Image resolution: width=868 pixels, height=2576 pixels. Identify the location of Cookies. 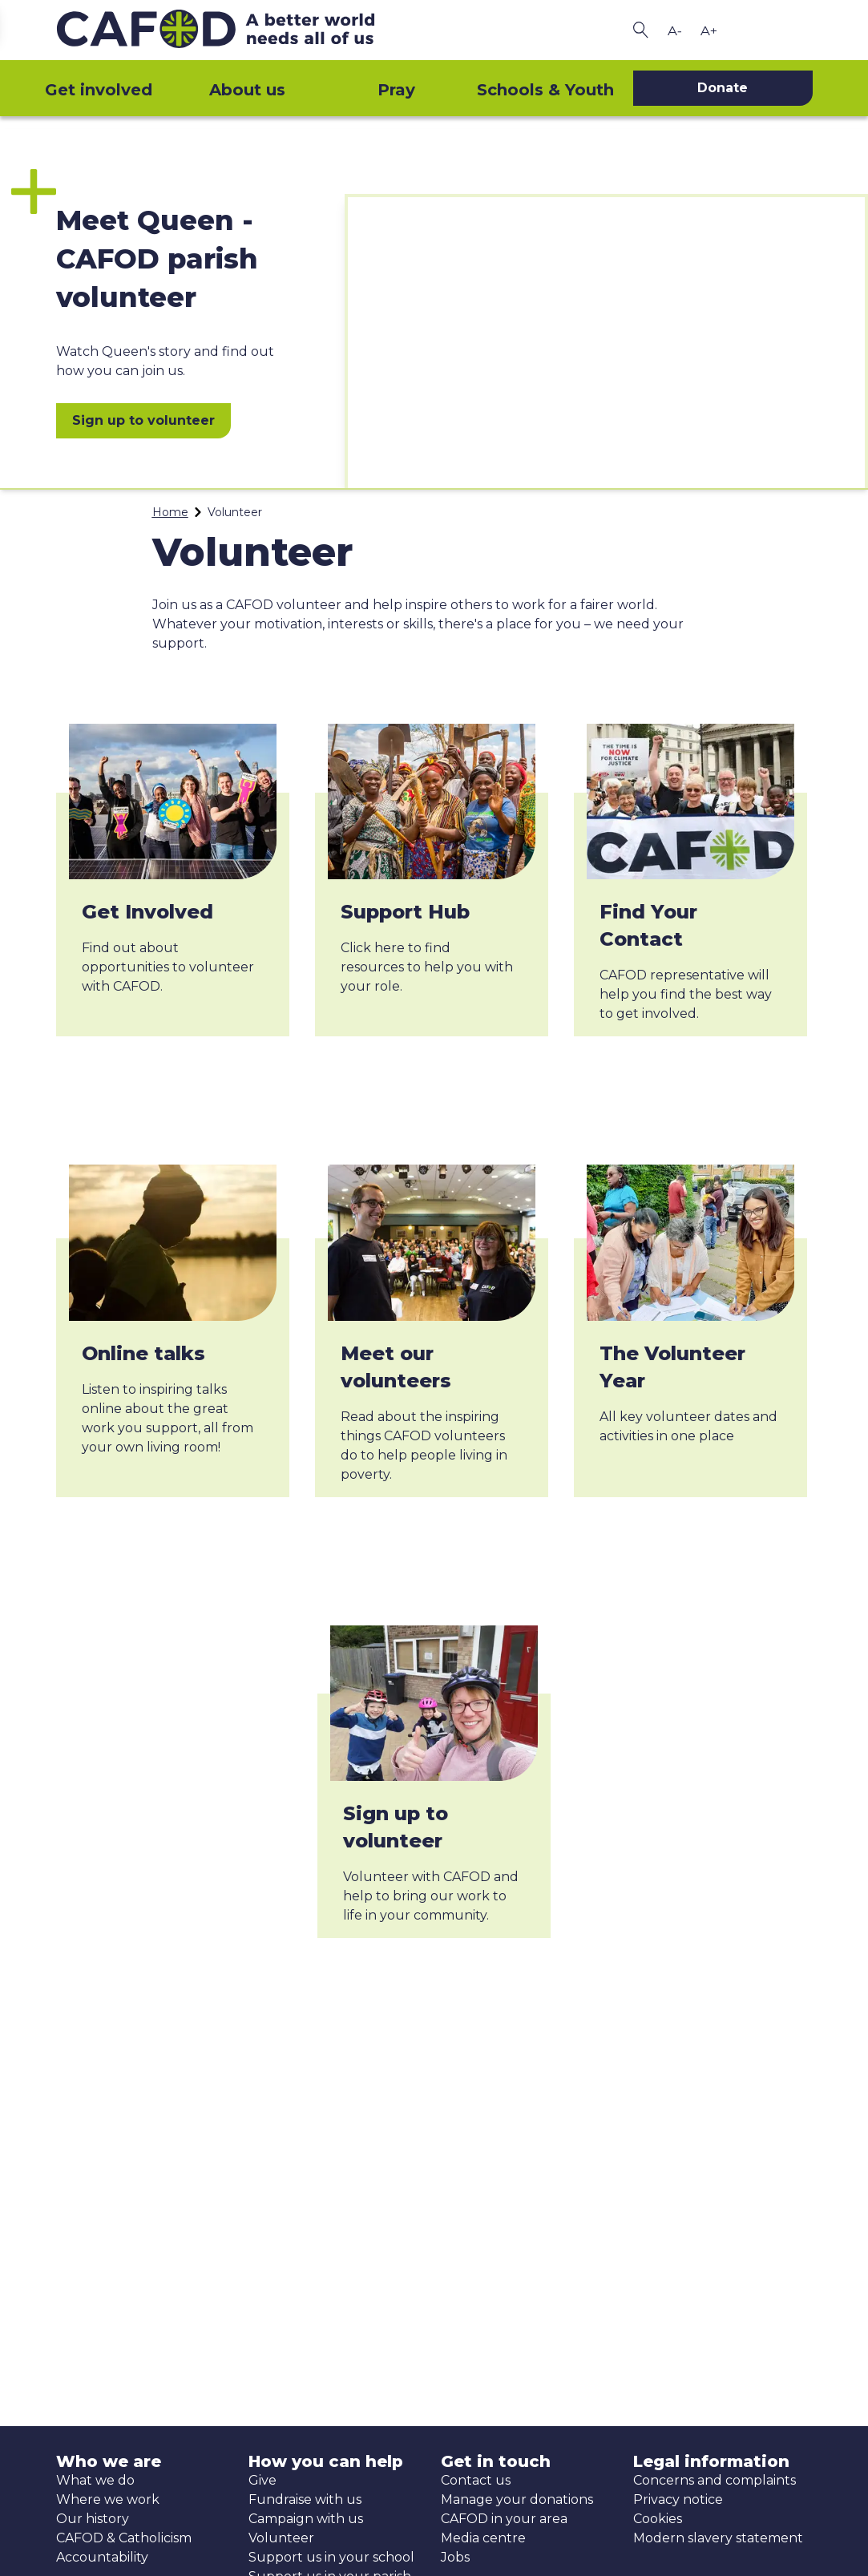
(657, 2518).